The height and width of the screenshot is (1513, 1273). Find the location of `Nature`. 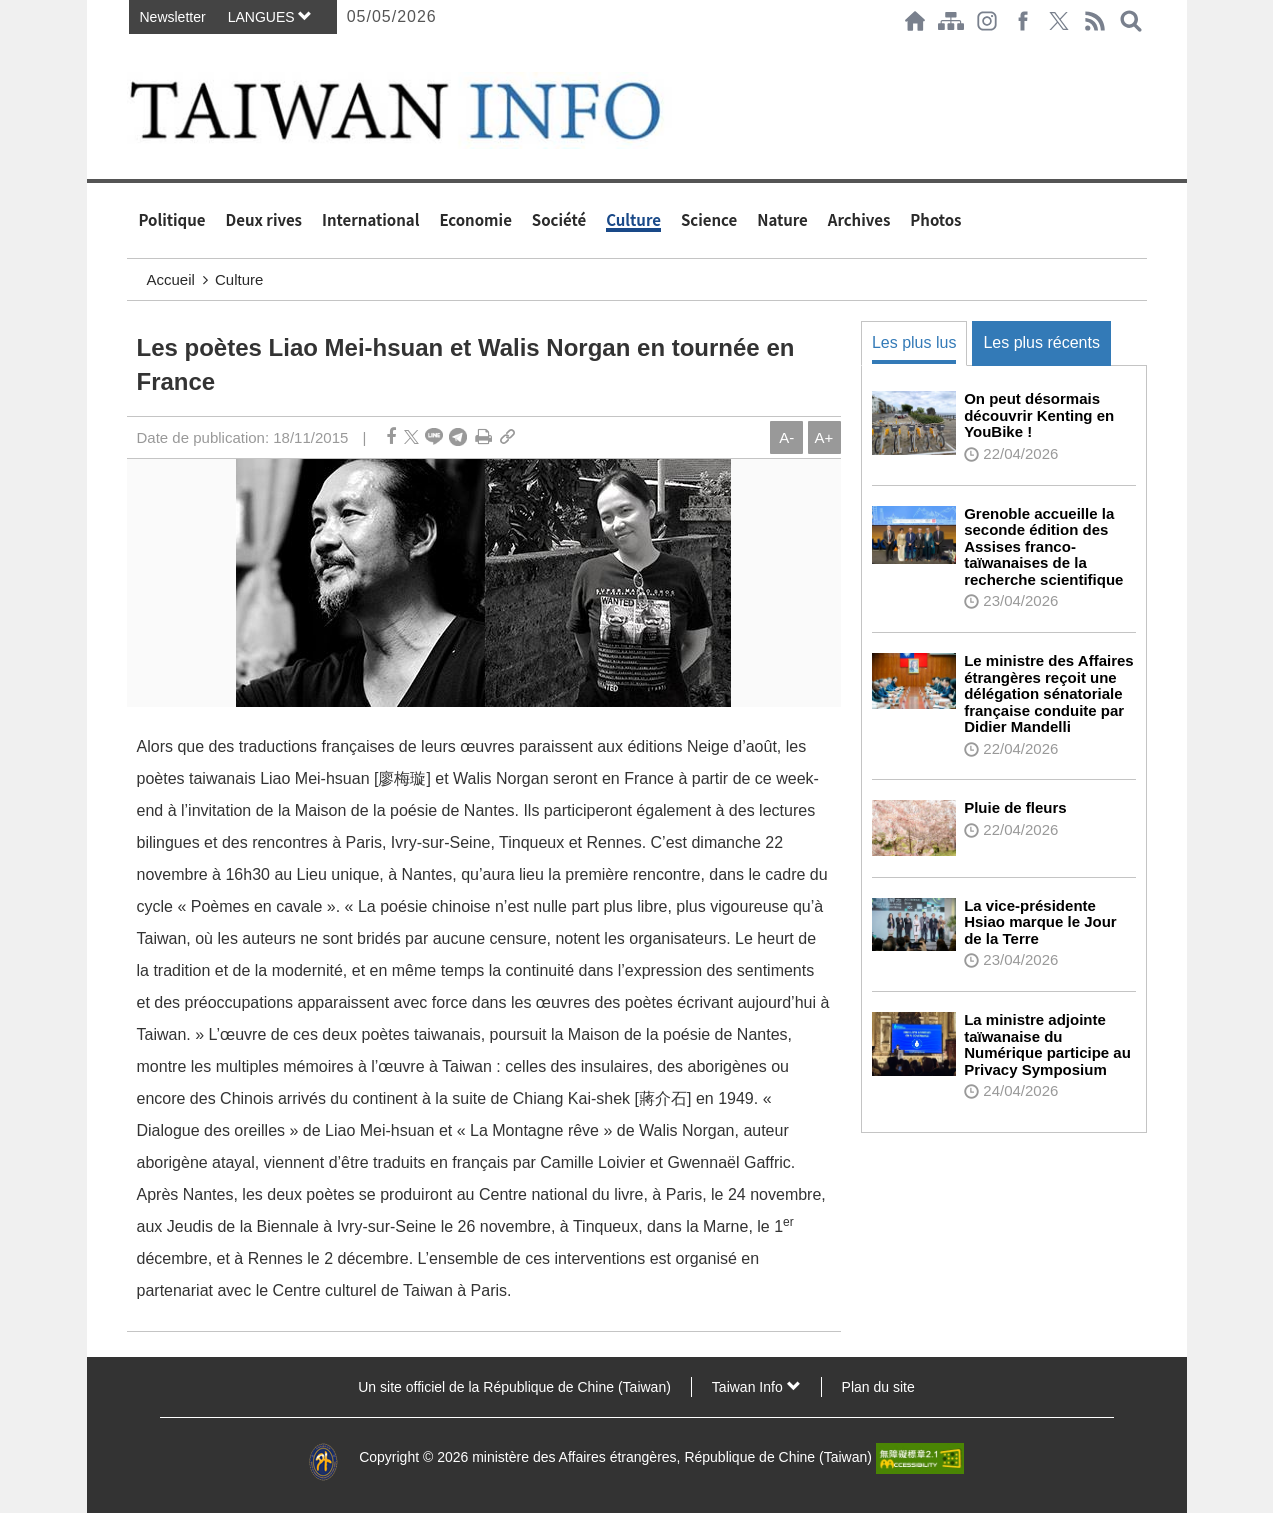

Nature is located at coordinates (782, 219).